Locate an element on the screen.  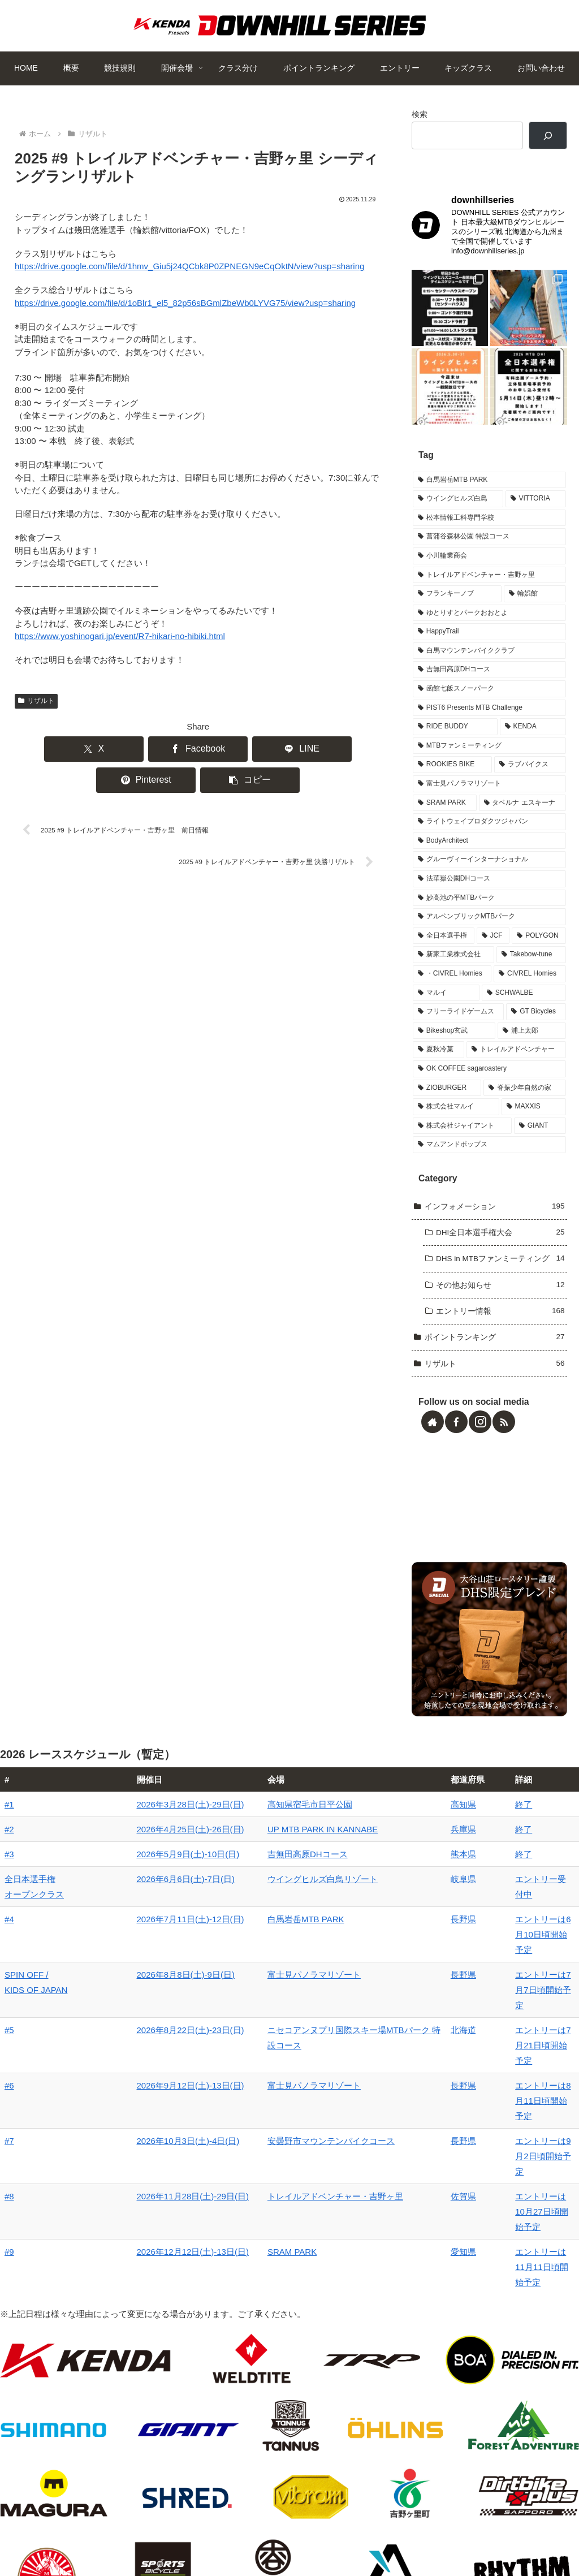
[新家工業株式会社 (1個の項目)] is located at coordinates (453, 972).